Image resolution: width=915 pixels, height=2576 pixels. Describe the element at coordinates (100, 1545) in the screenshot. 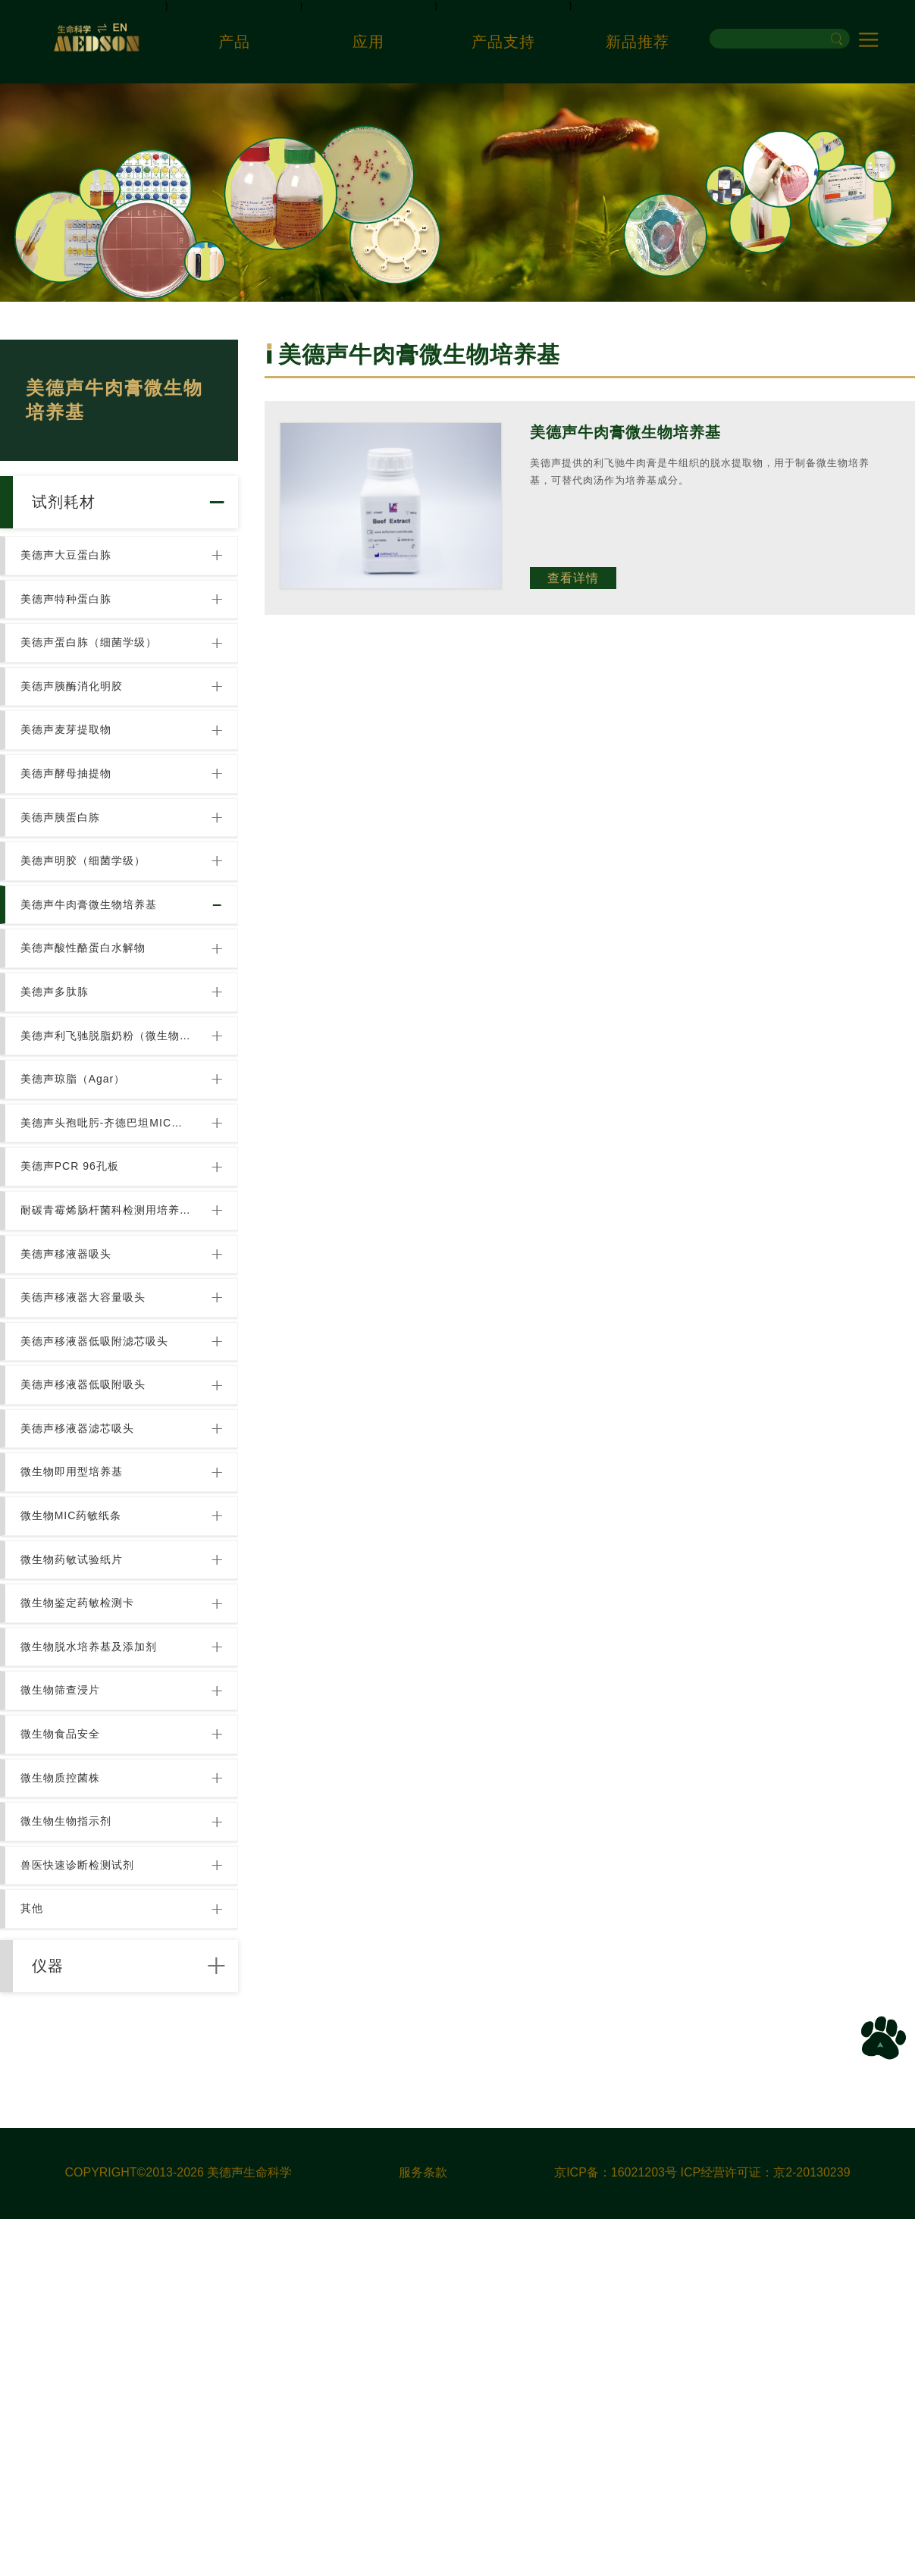

I see `美德声移液器低吸附滤芯吸头` at that location.